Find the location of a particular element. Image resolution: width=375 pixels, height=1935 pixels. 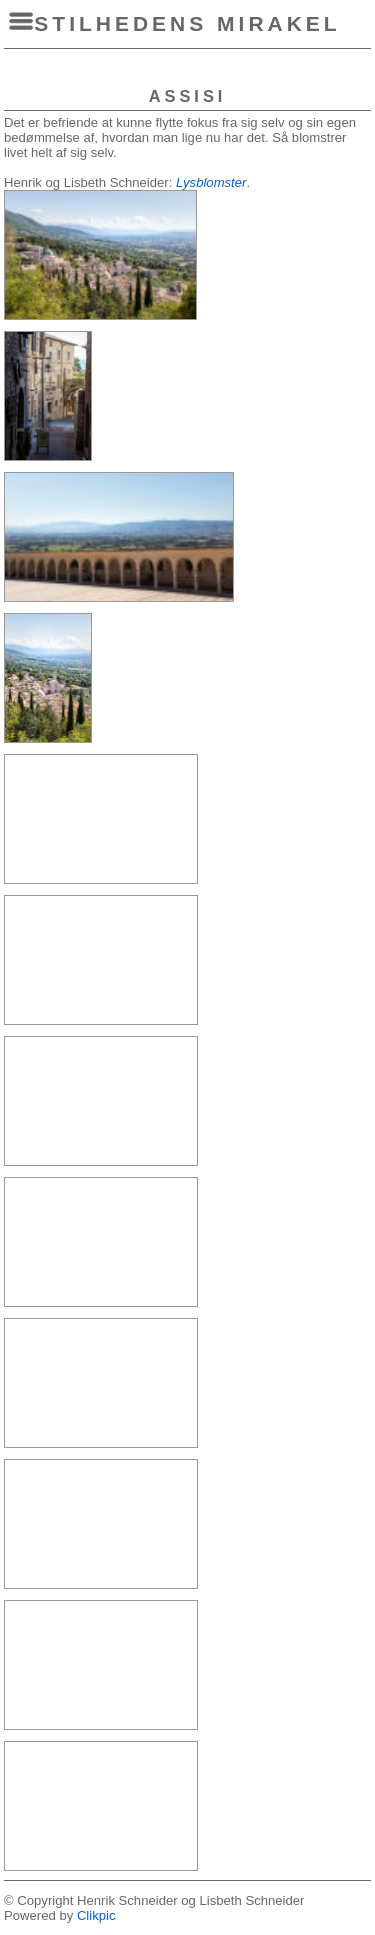

Clikpic is located at coordinates (96, 1915).